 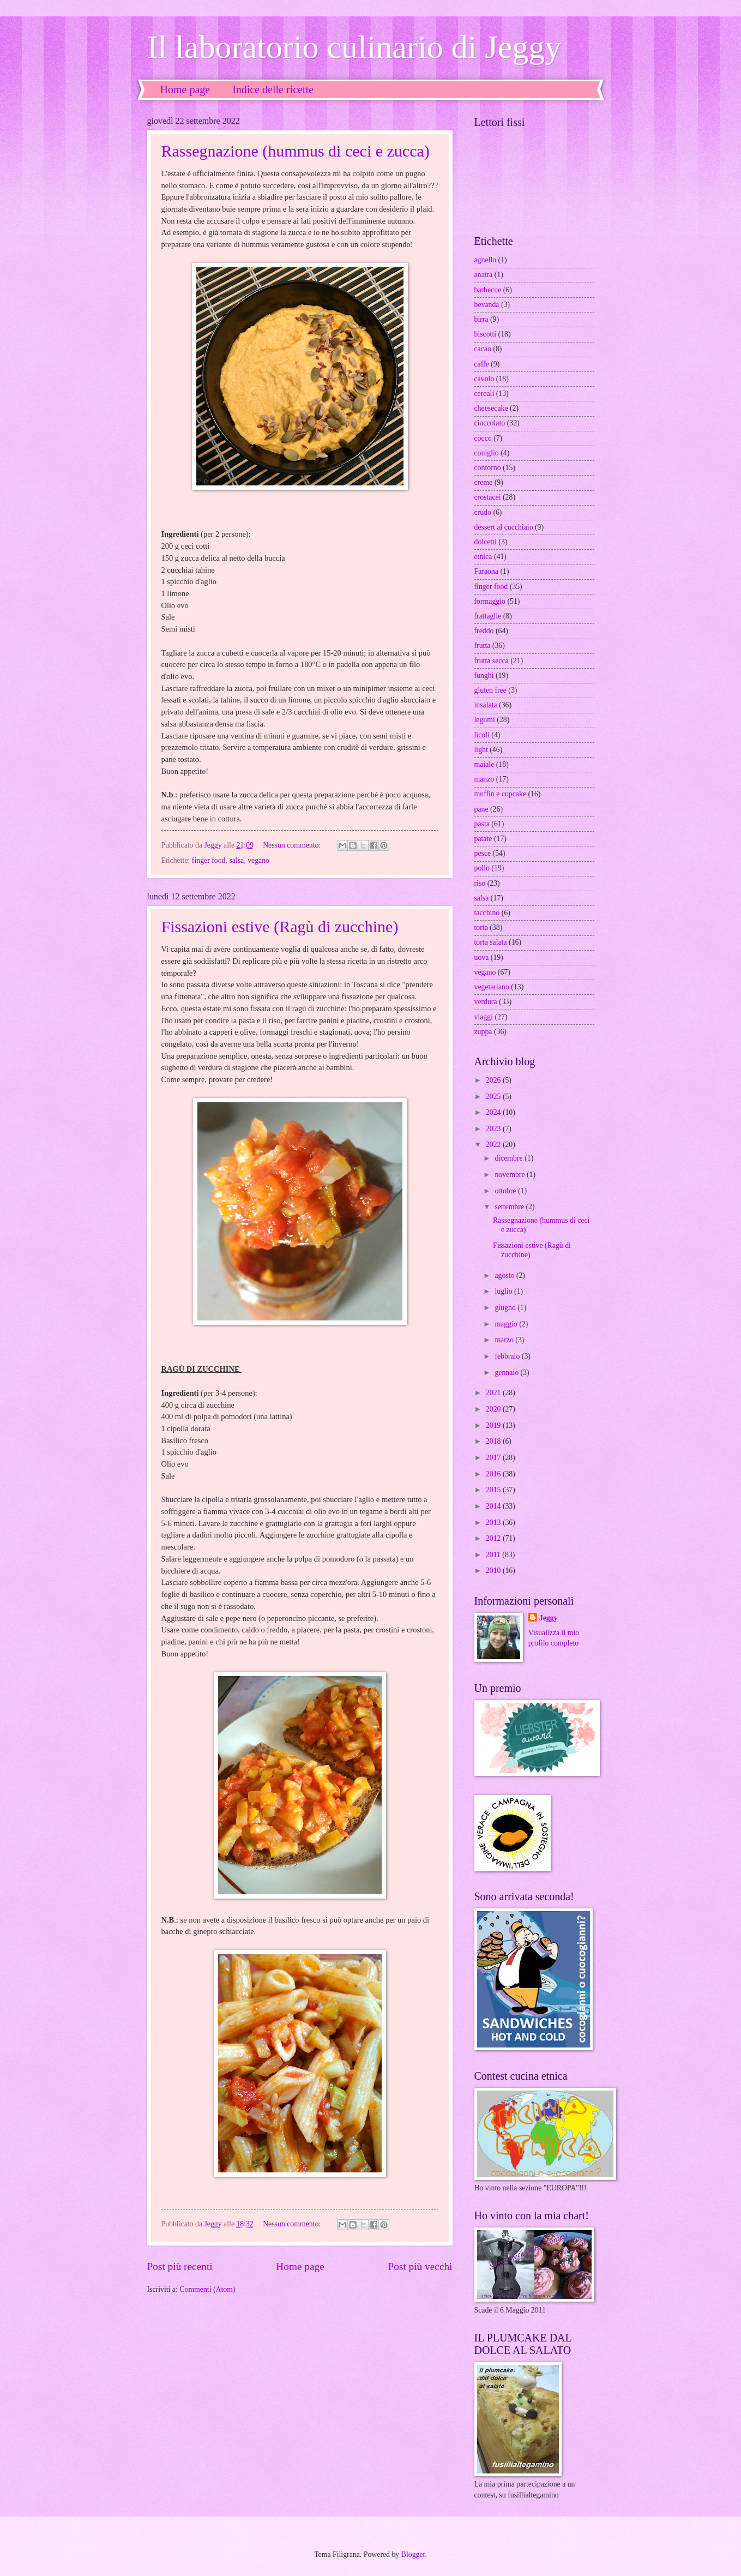 What do you see at coordinates (293, 845) in the screenshot?
I see `Nessun commento:` at bounding box center [293, 845].